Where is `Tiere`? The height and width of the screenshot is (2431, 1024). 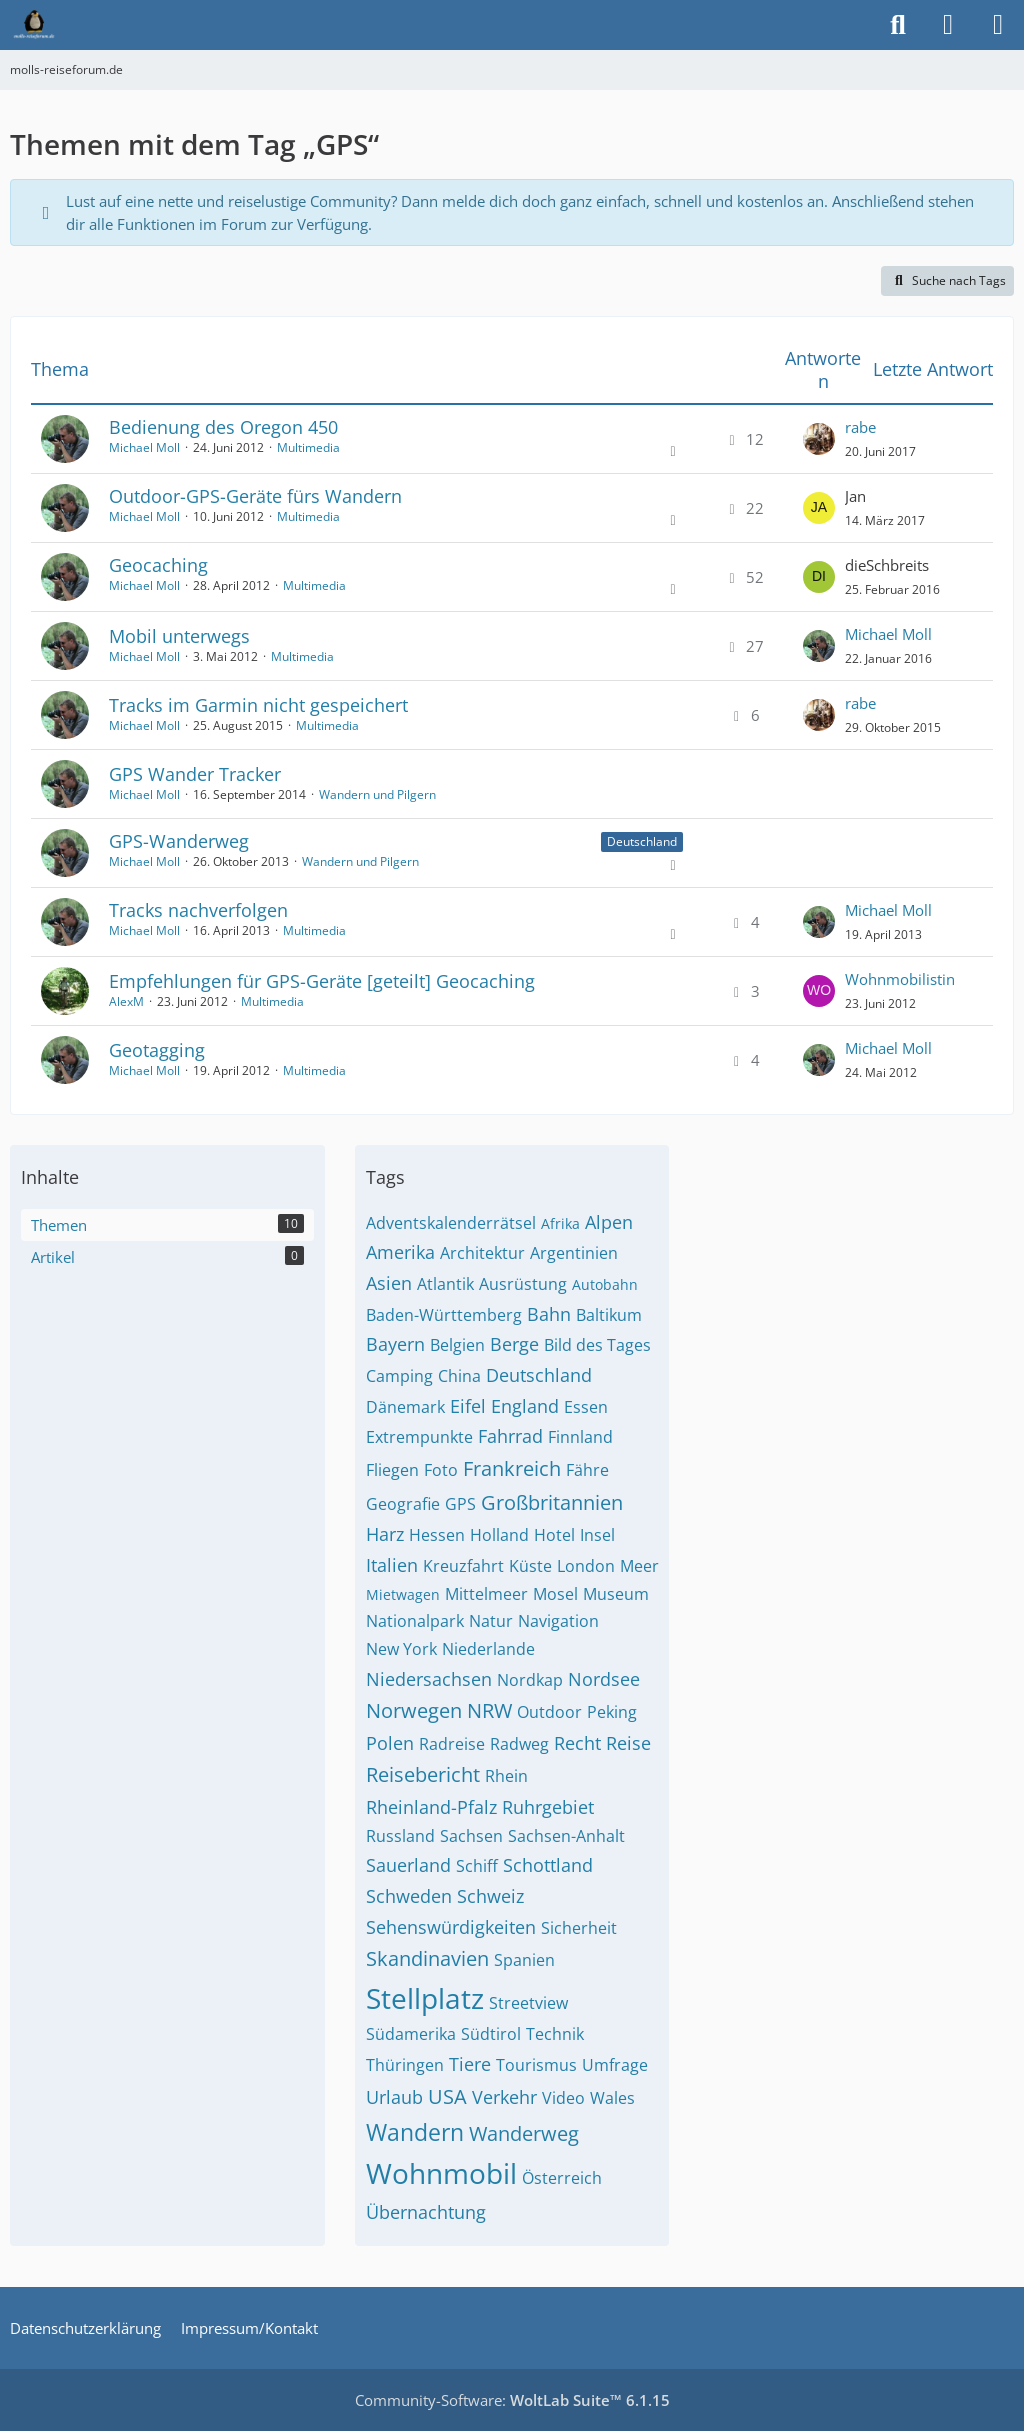
Tiere is located at coordinates (470, 2064).